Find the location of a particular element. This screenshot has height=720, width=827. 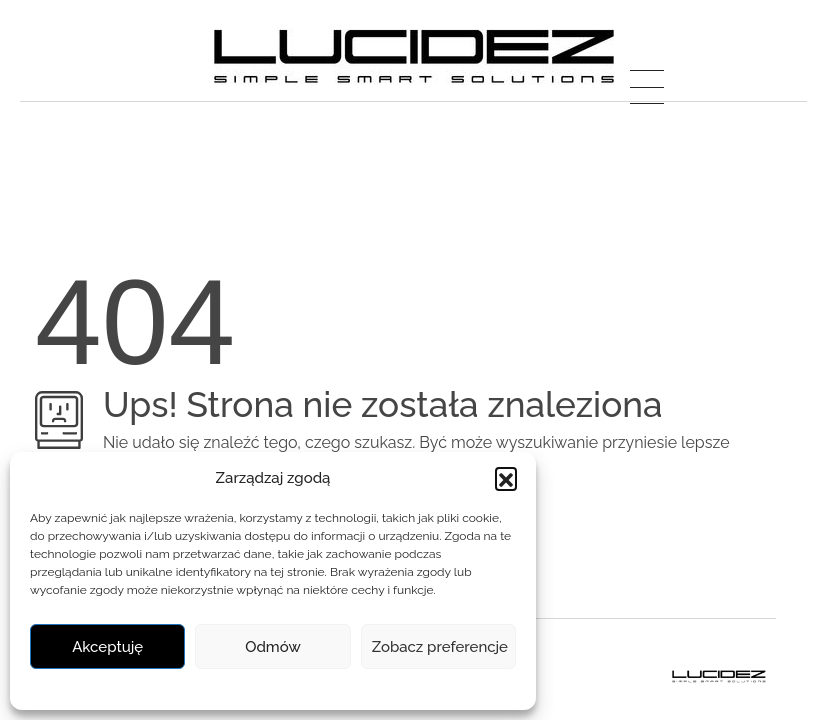

Odmów is located at coordinates (273, 647).